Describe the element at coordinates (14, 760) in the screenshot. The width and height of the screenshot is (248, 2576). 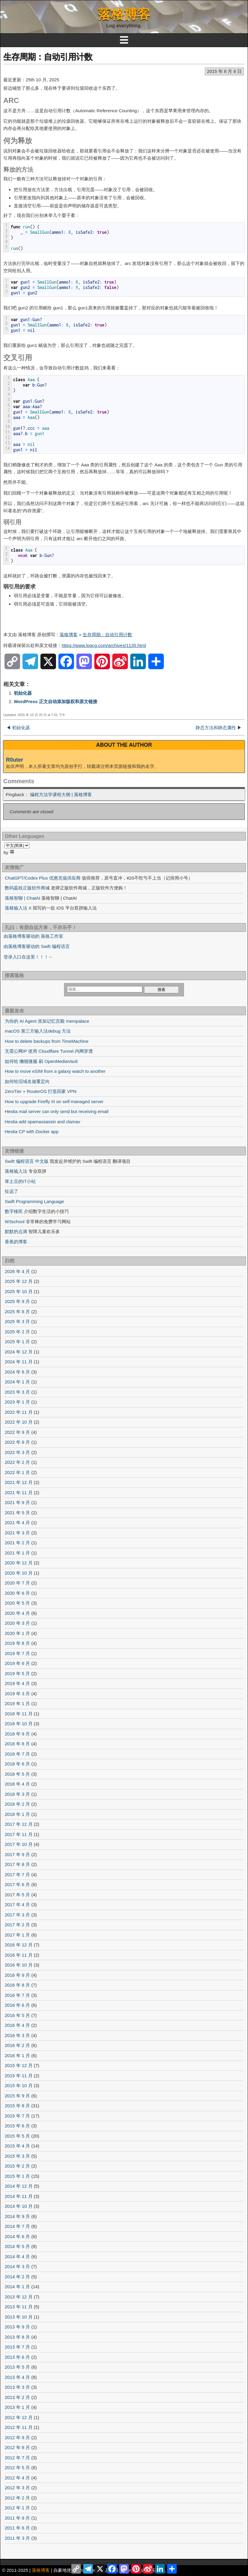
I see `R0uter` at that location.